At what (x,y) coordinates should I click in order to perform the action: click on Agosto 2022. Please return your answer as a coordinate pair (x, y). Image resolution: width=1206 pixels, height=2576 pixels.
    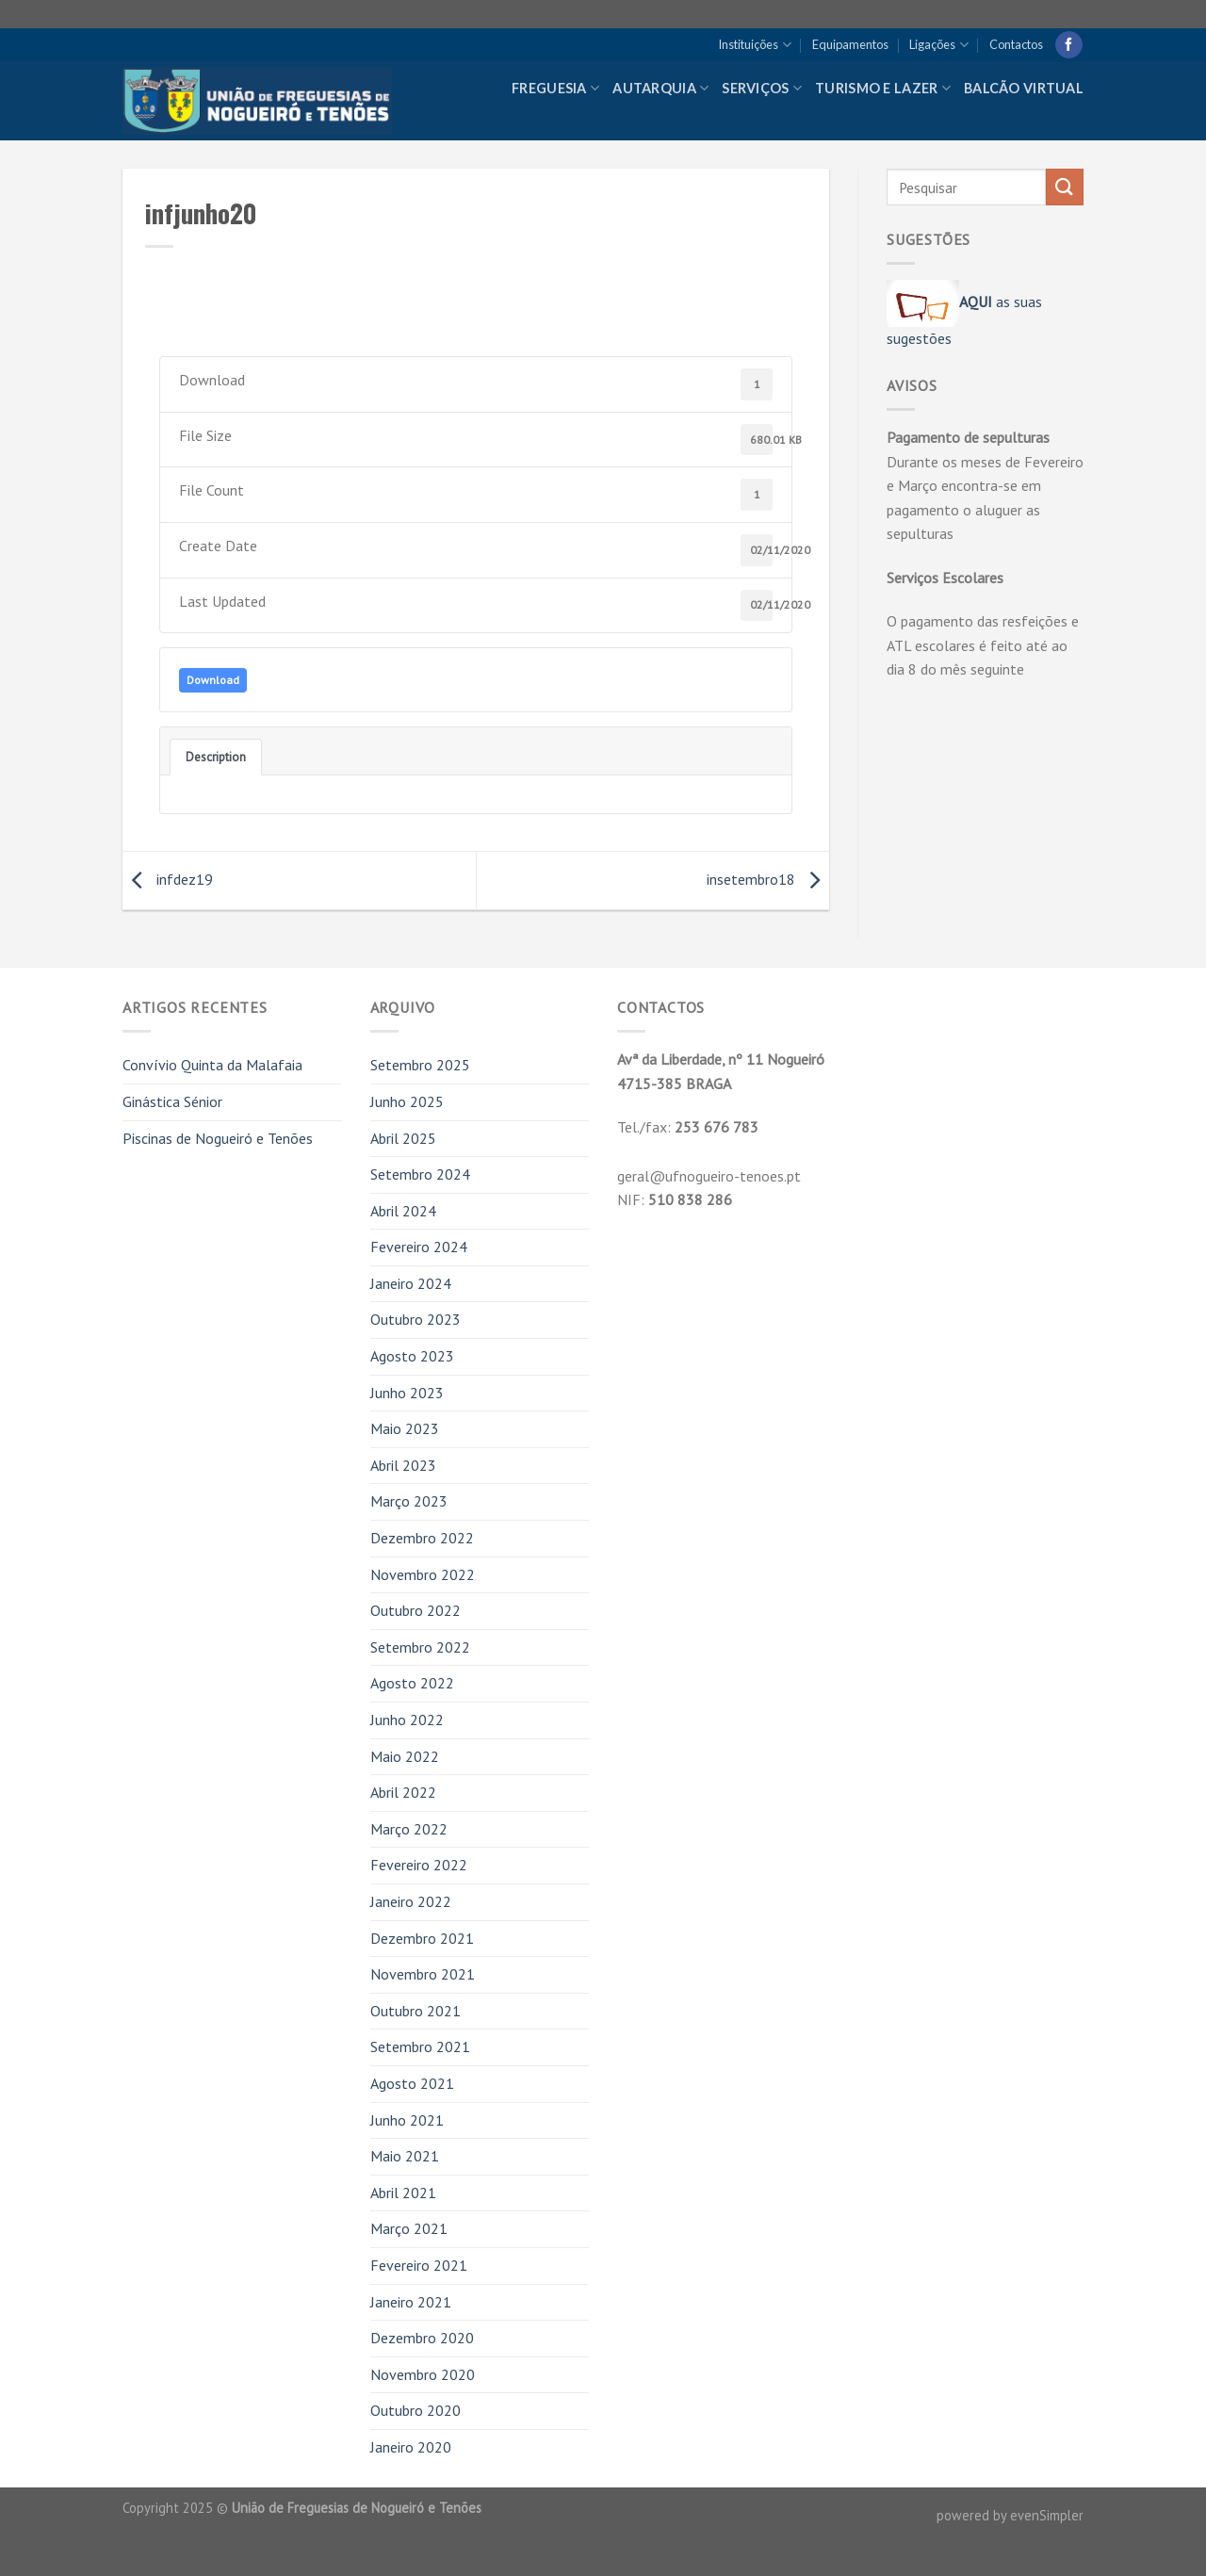
    Looking at the image, I should click on (412, 1682).